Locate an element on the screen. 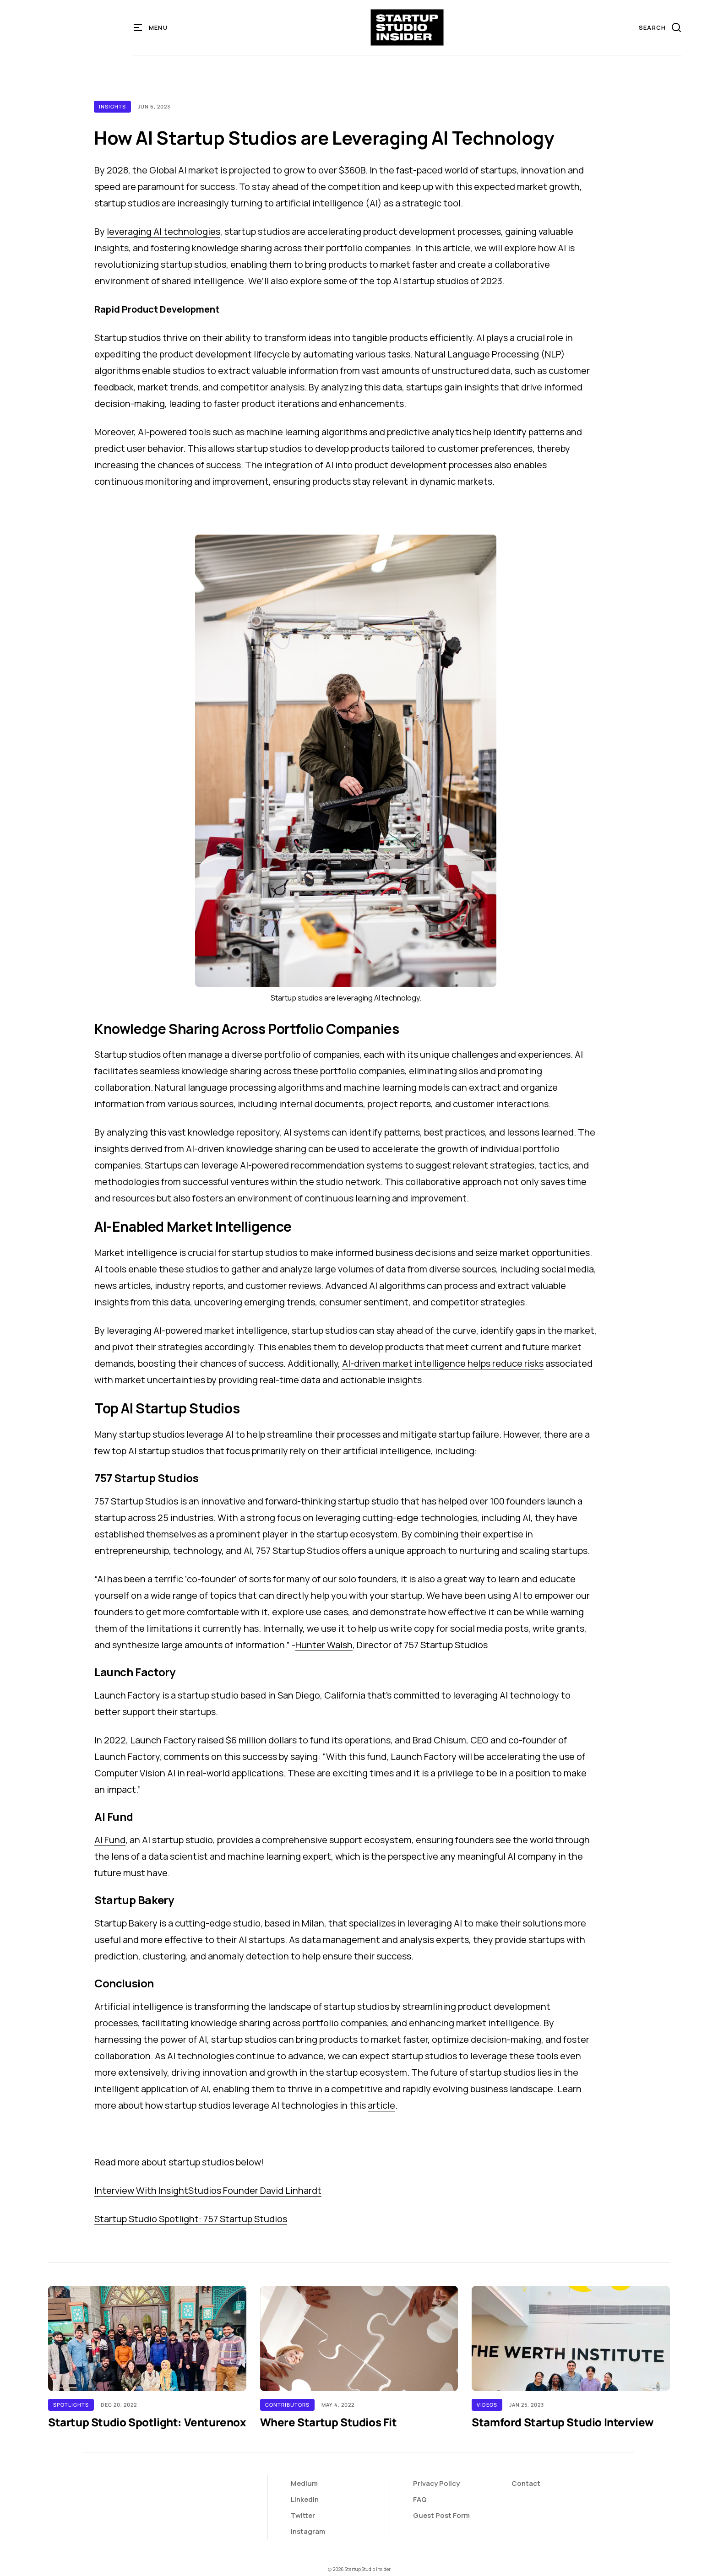 This screenshot has width=718, height=2576. Spotlights is located at coordinates (71, 2404).